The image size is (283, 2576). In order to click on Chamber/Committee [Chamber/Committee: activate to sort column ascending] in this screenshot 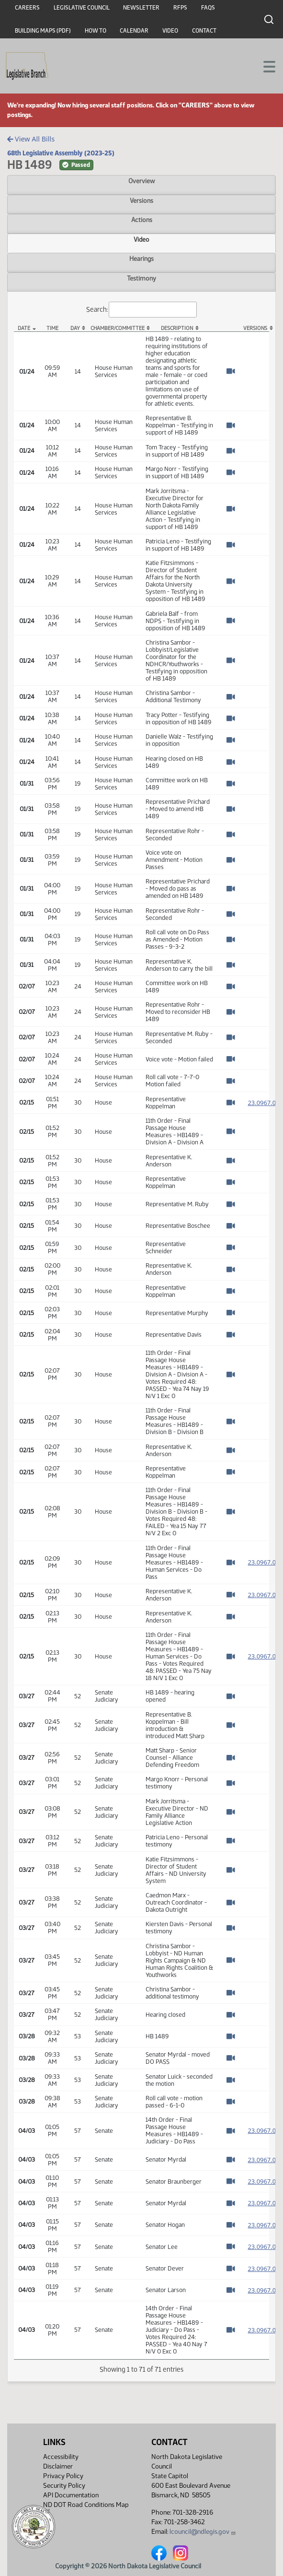, I will do `click(116, 328)`.